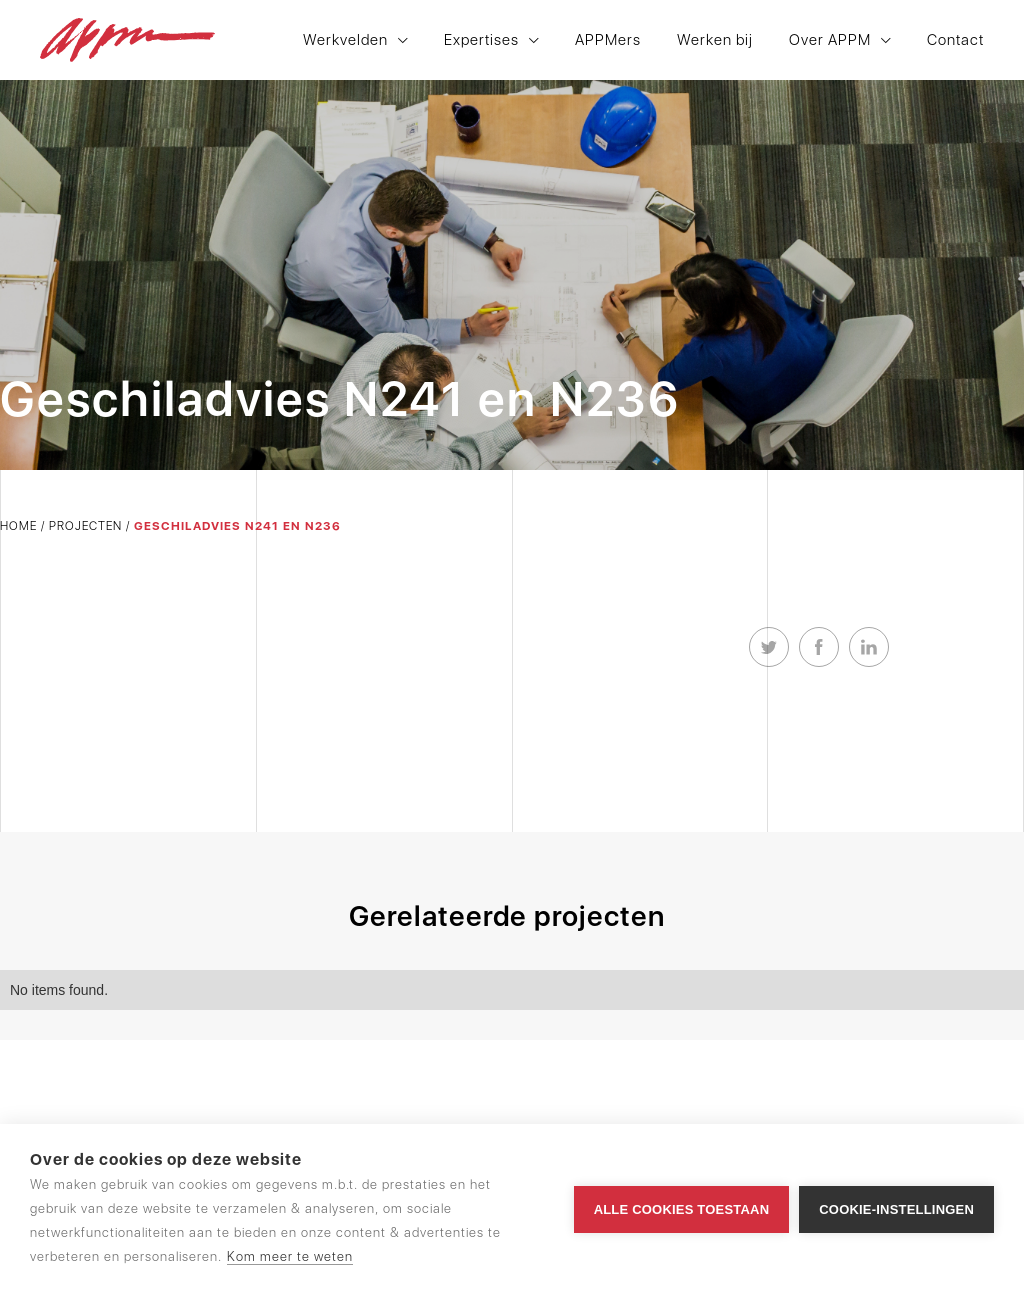  I want to click on Kom meer te weten, so click(290, 1256).